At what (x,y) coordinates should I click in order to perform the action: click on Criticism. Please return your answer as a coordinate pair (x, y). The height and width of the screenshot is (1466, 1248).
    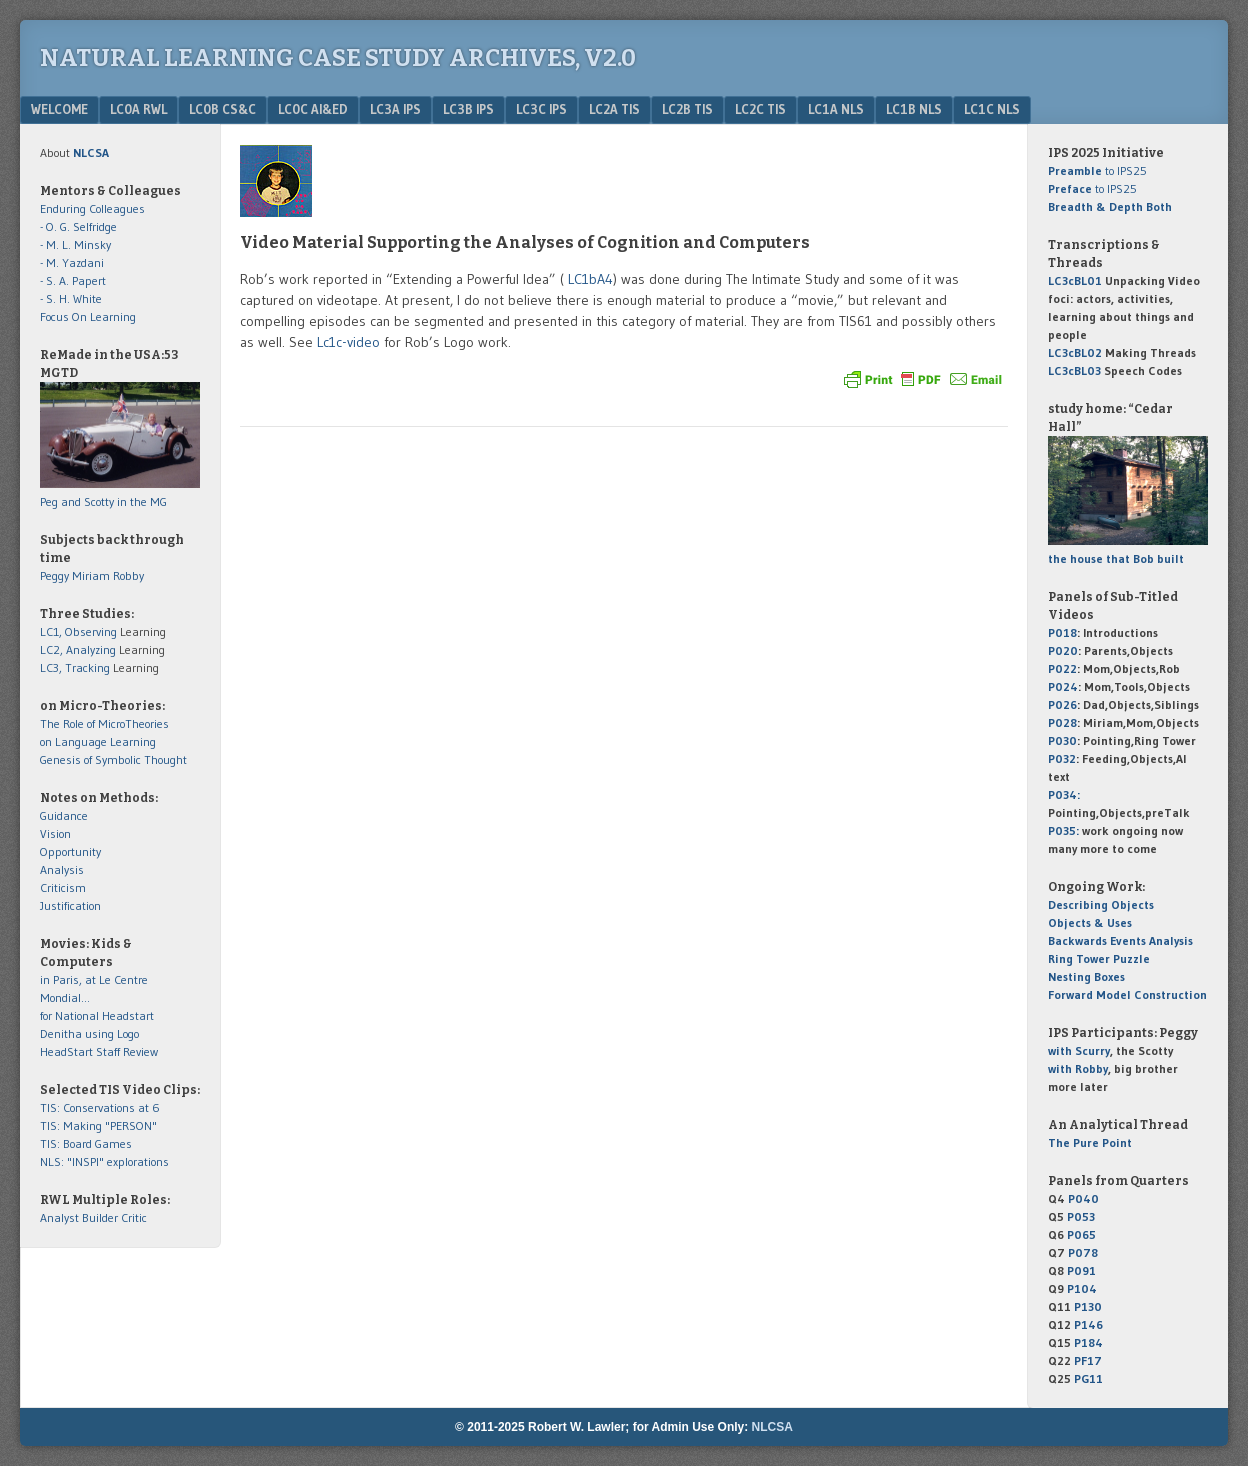
    Looking at the image, I should click on (63, 887).